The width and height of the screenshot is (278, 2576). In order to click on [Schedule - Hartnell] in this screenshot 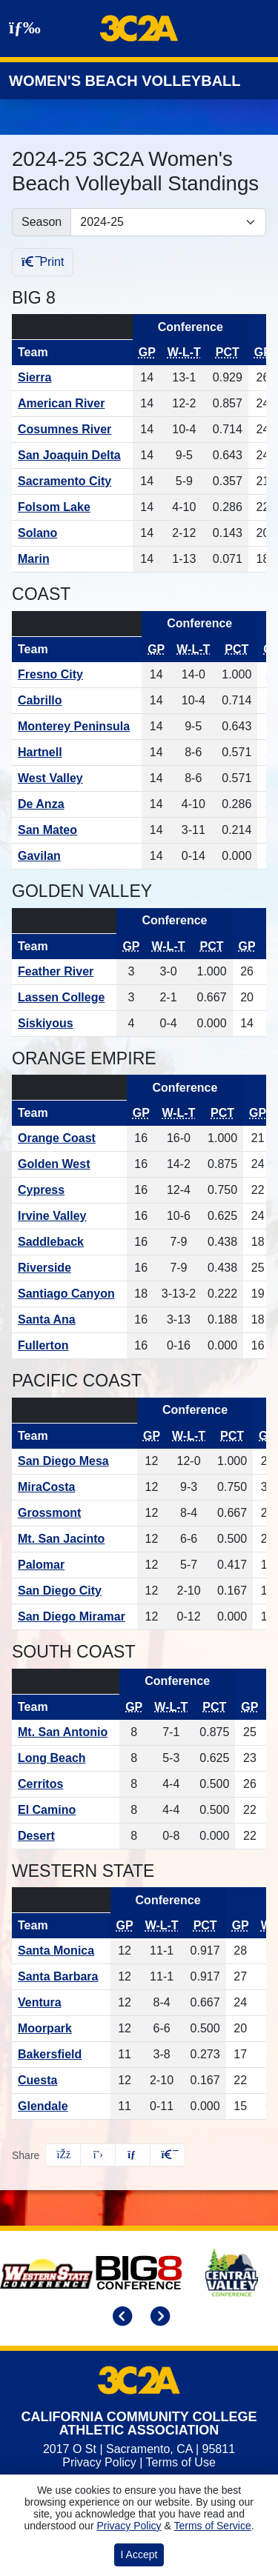, I will do `click(77, 752)`.